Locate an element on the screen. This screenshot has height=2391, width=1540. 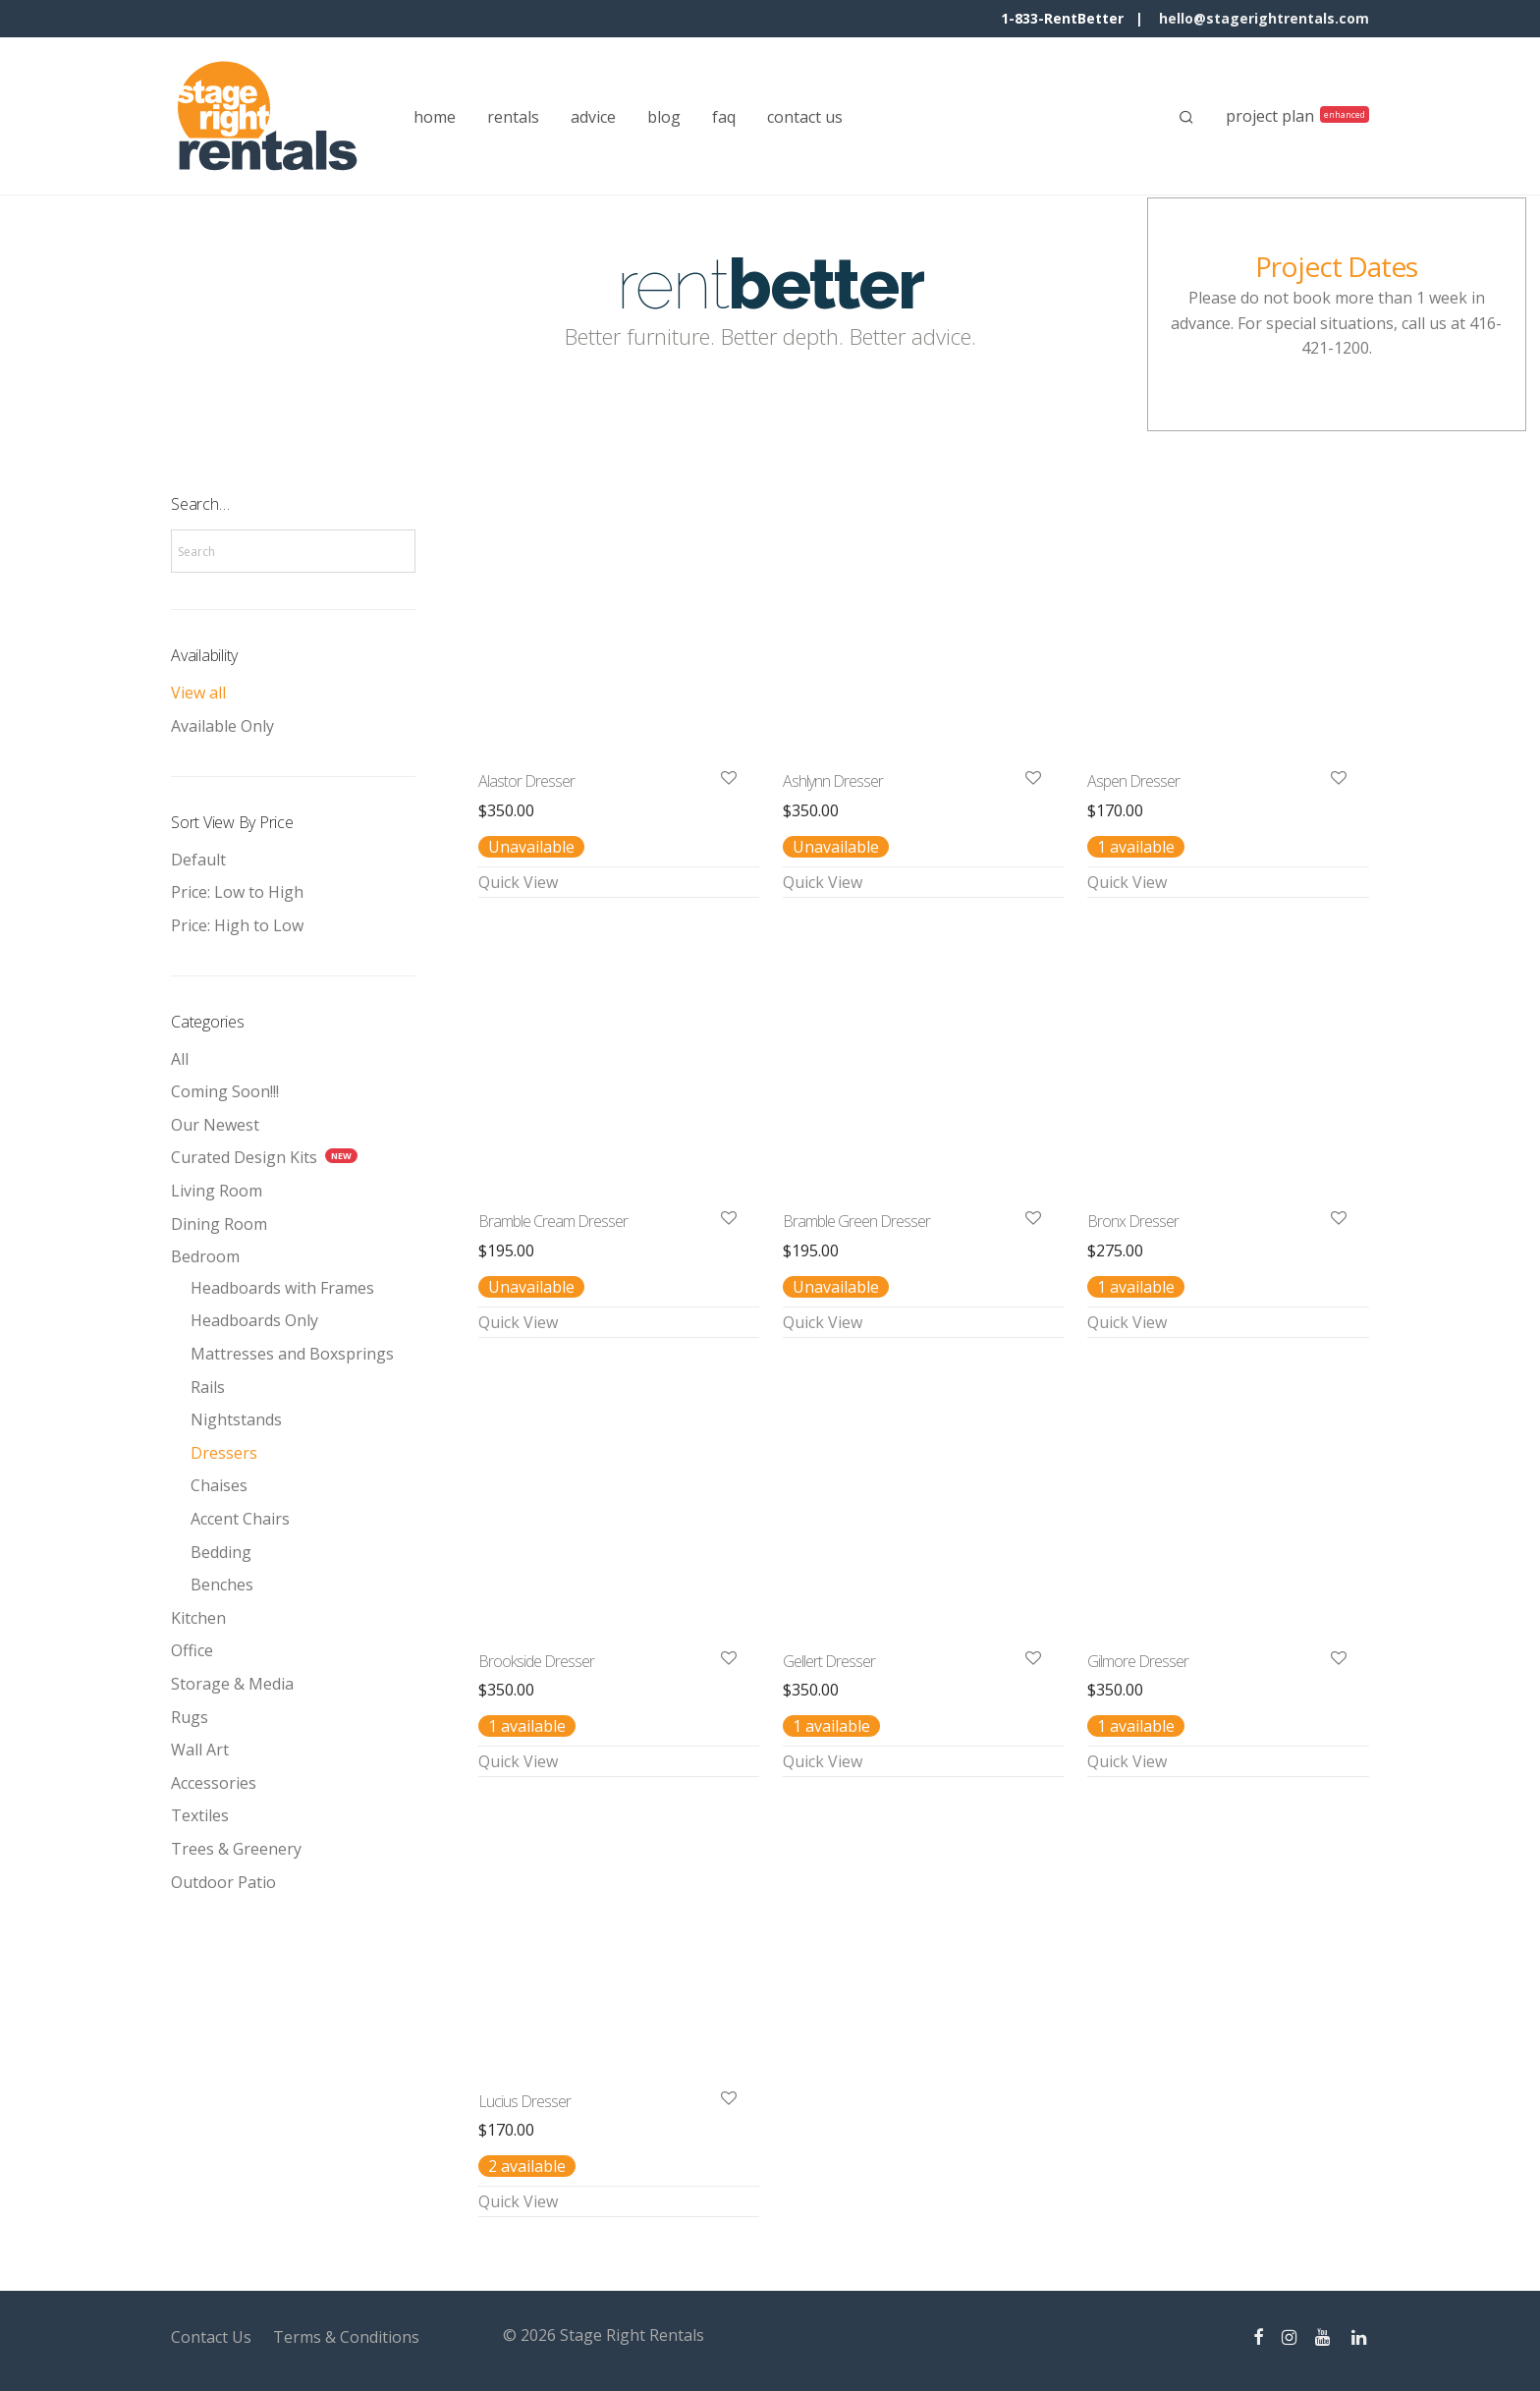
hello@stagerightrentals.com is located at coordinates (1264, 18).